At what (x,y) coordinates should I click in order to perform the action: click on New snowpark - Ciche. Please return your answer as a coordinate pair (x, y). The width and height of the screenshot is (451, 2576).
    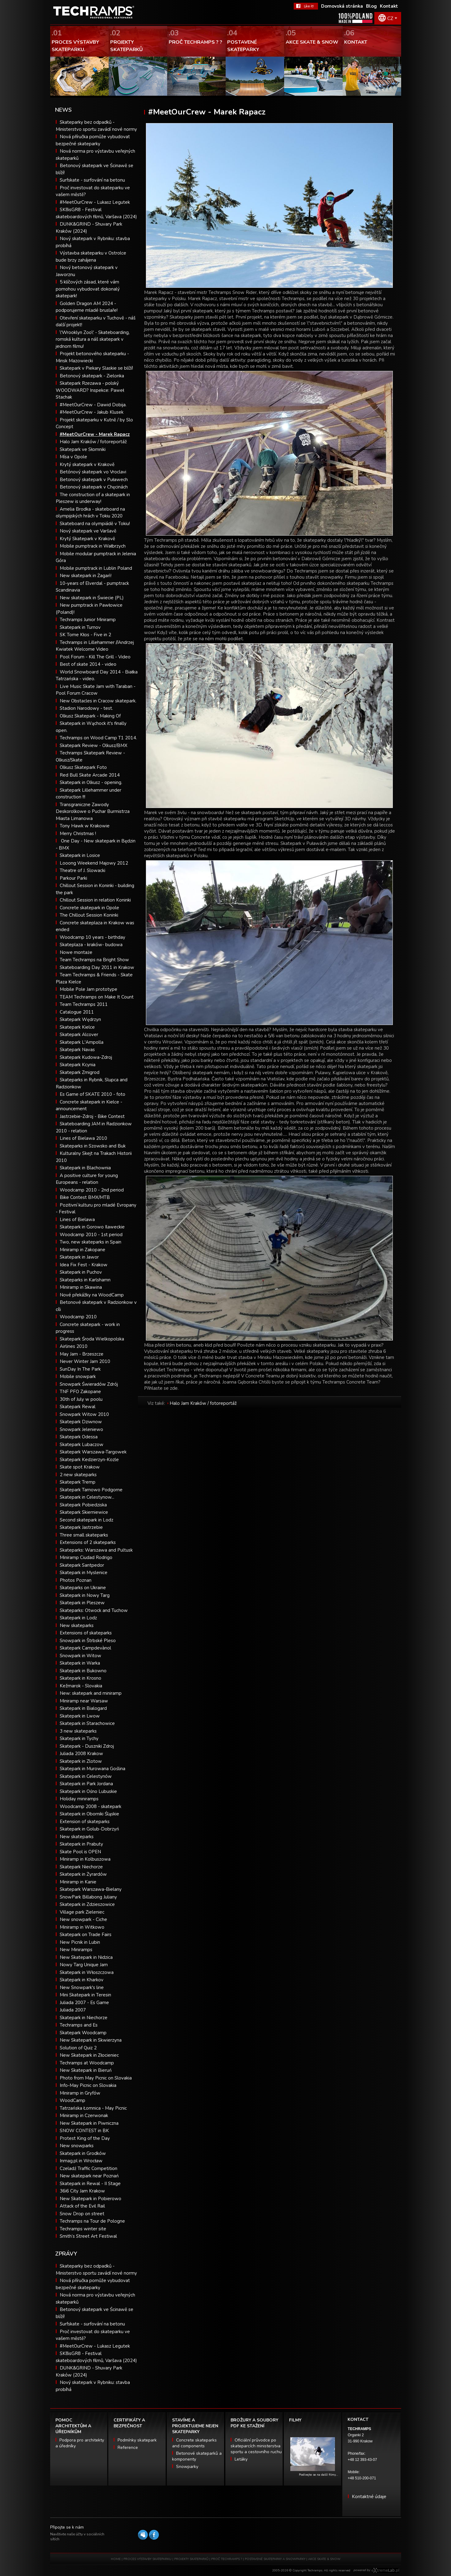
    Looking at the image, I should click on (83, 1919).